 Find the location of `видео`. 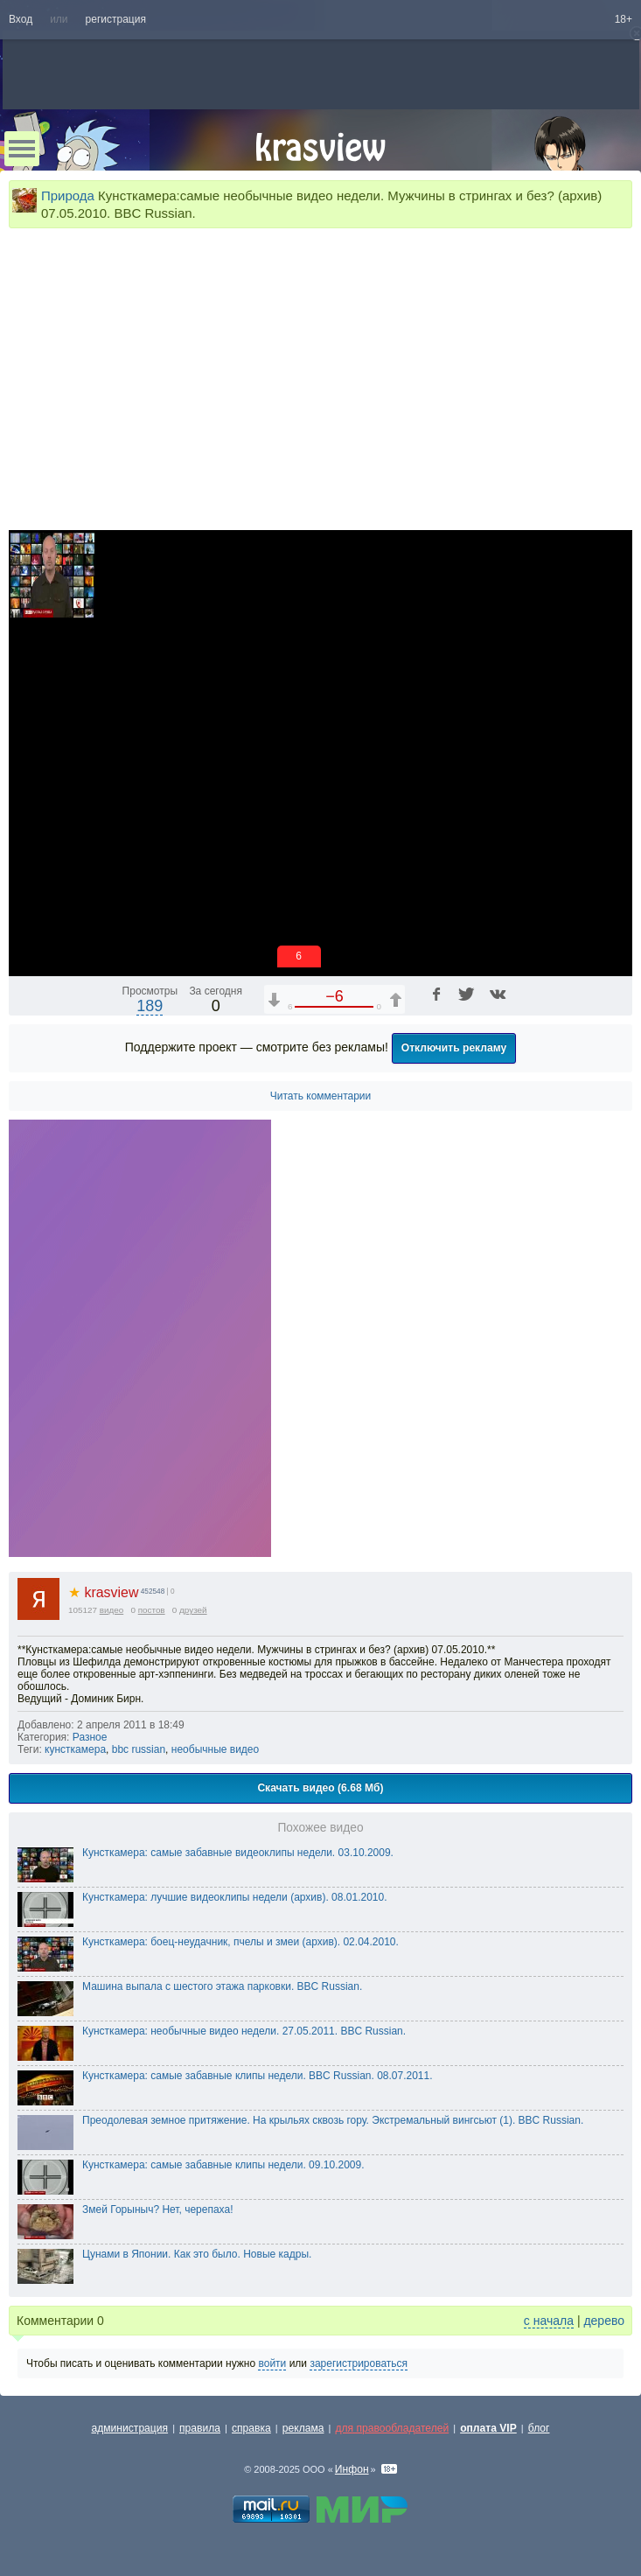

видео is located at coordinates (112, 1610).